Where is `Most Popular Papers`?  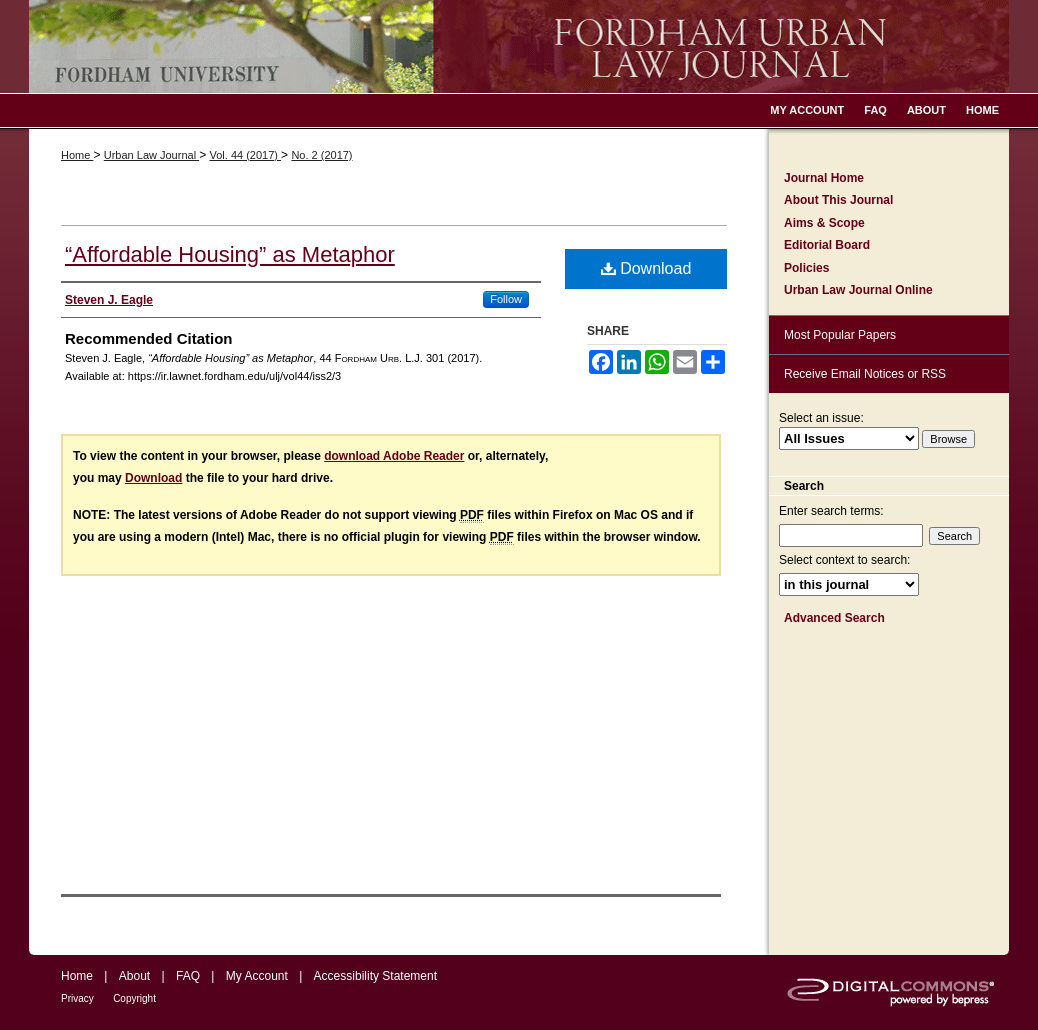 Most Popular Papers is located at coordinates (840, 335).